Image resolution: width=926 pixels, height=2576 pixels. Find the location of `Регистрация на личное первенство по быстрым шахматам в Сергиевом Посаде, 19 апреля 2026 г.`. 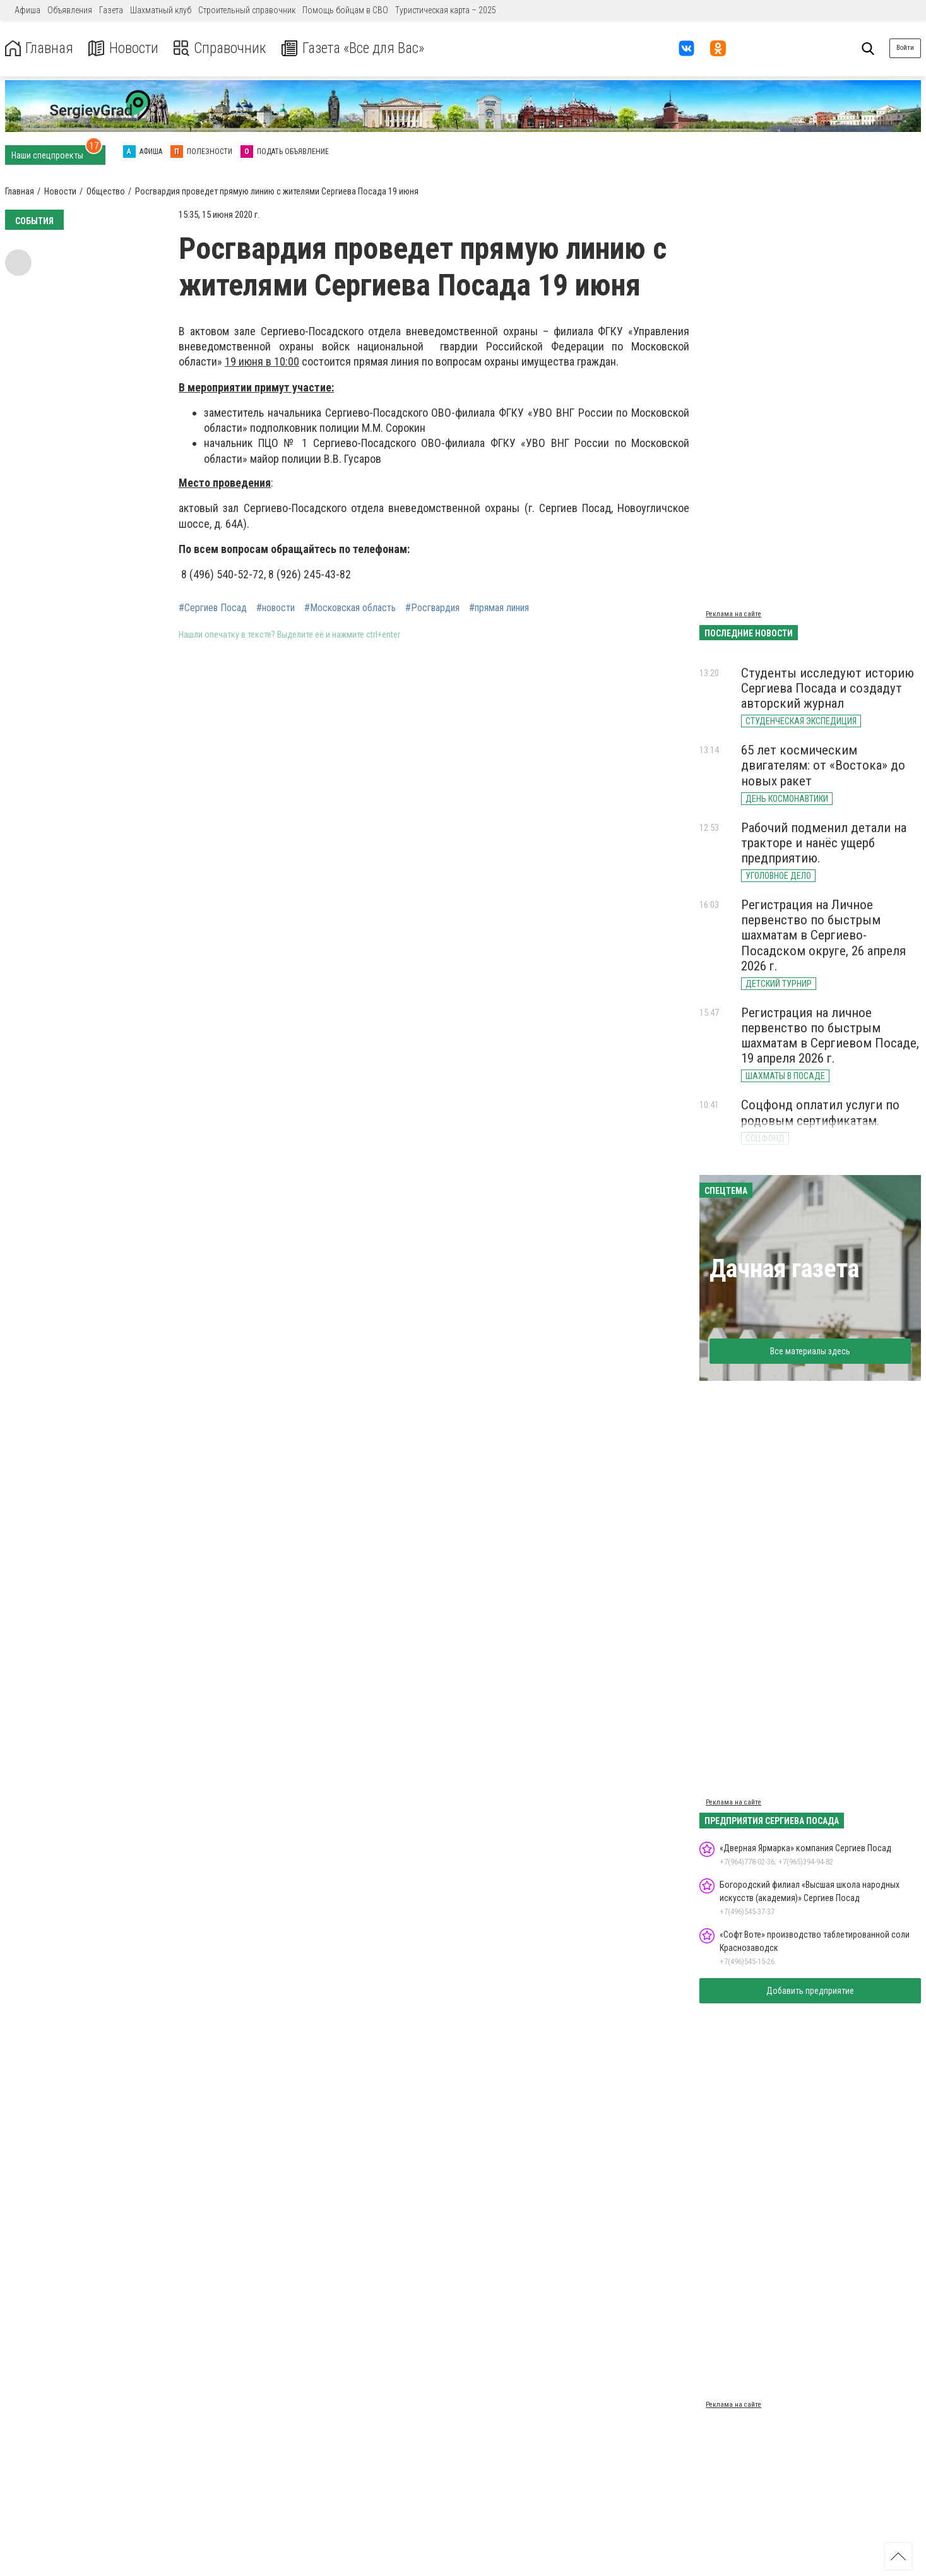

Регистрация на личное первенство по быстрым шахматам в Сергиевом Посаде, 19 апреля 2026 г. is located at coordinates (830, 1035).